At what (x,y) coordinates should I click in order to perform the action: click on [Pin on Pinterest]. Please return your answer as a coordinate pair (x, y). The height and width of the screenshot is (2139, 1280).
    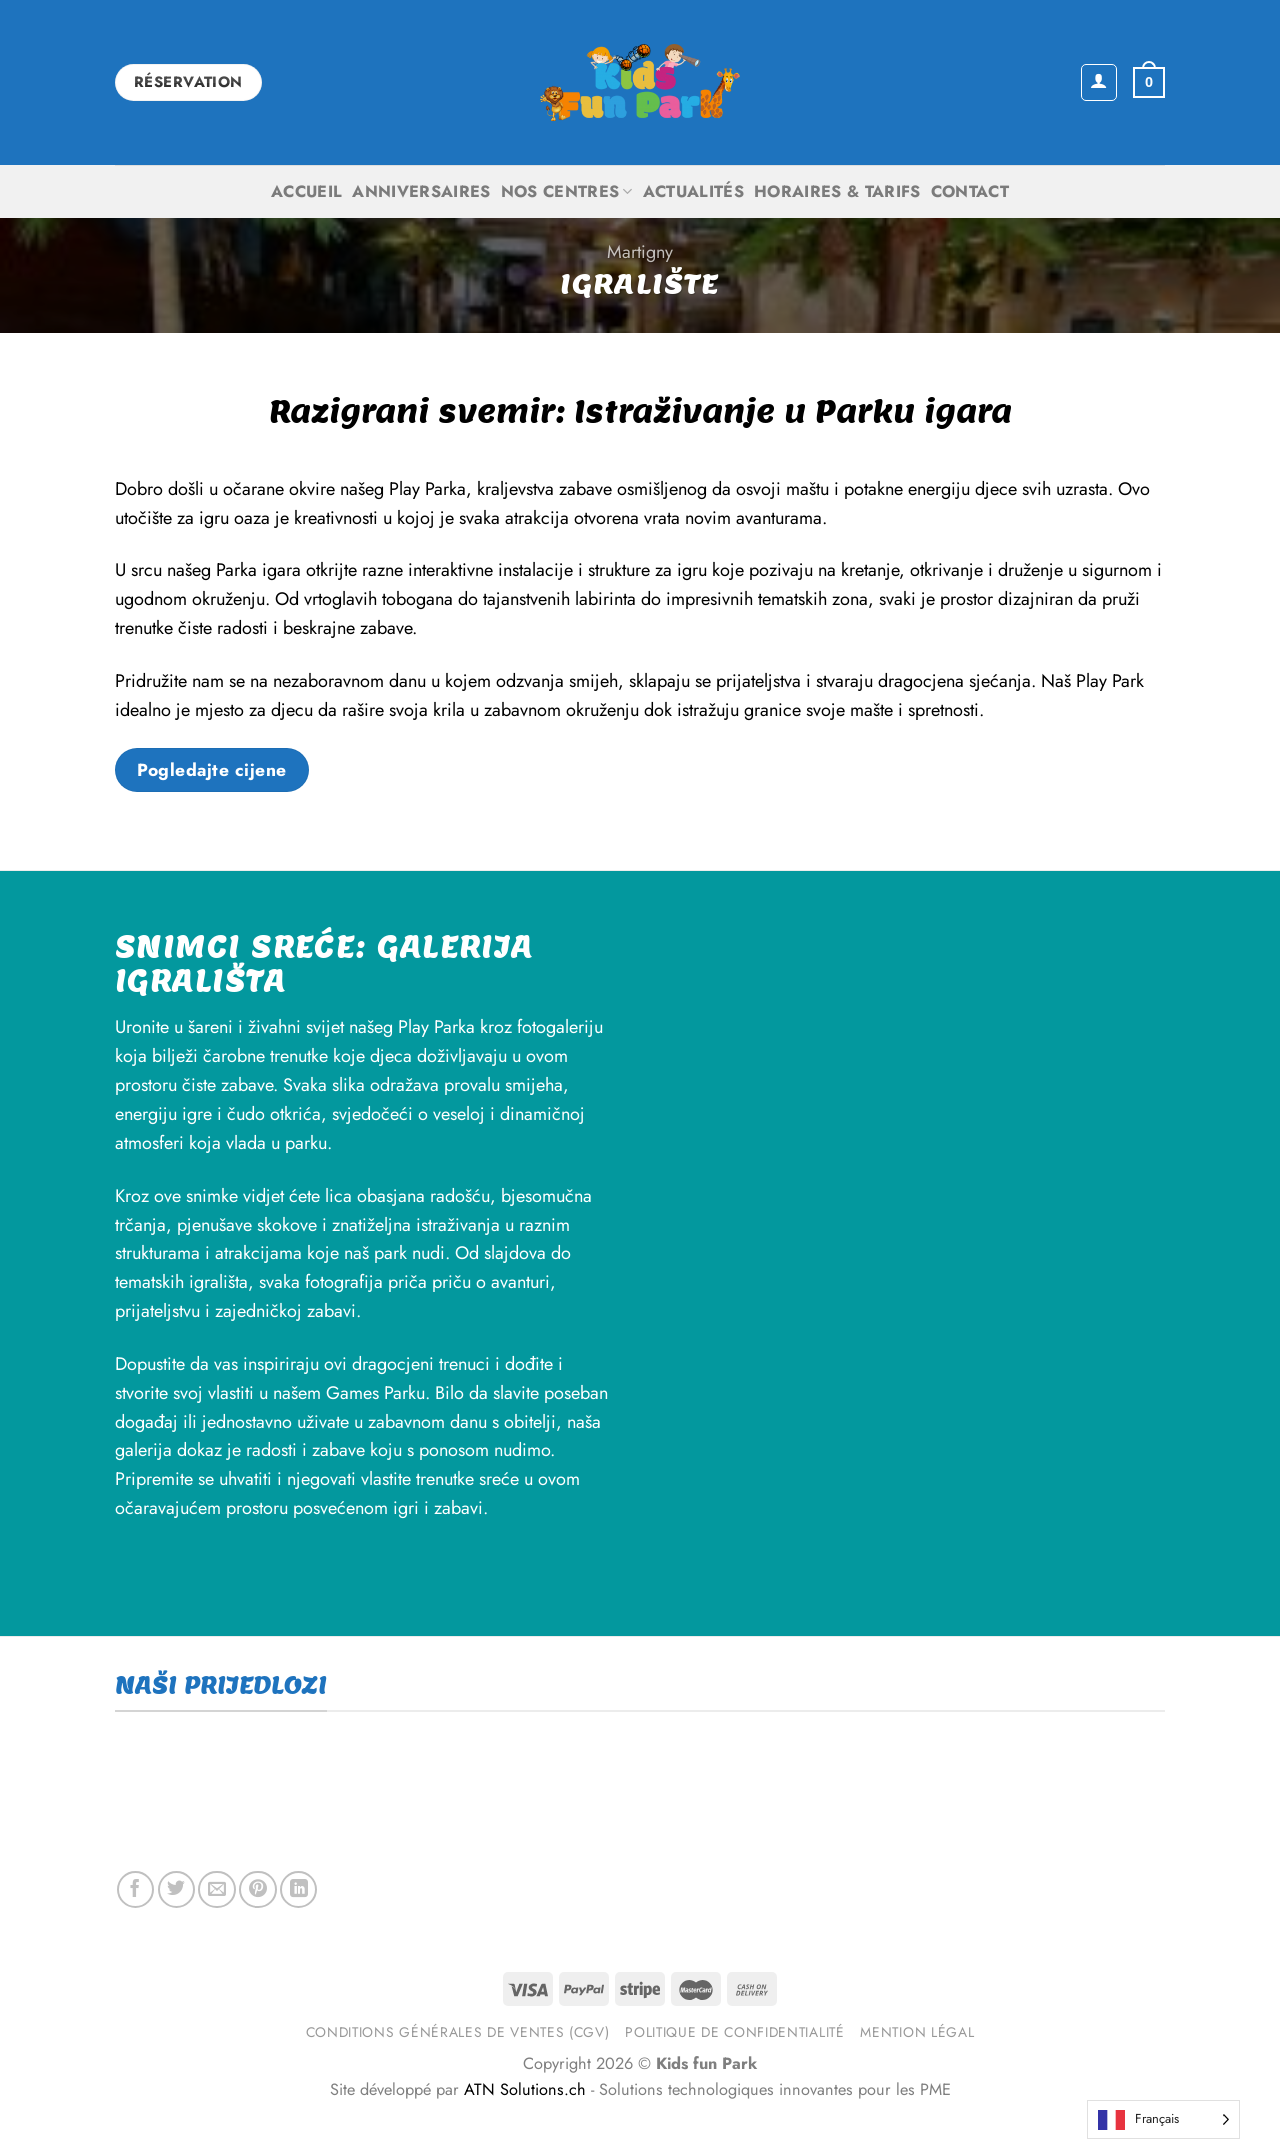
    Looking at the image, I should click on (257, 1889).